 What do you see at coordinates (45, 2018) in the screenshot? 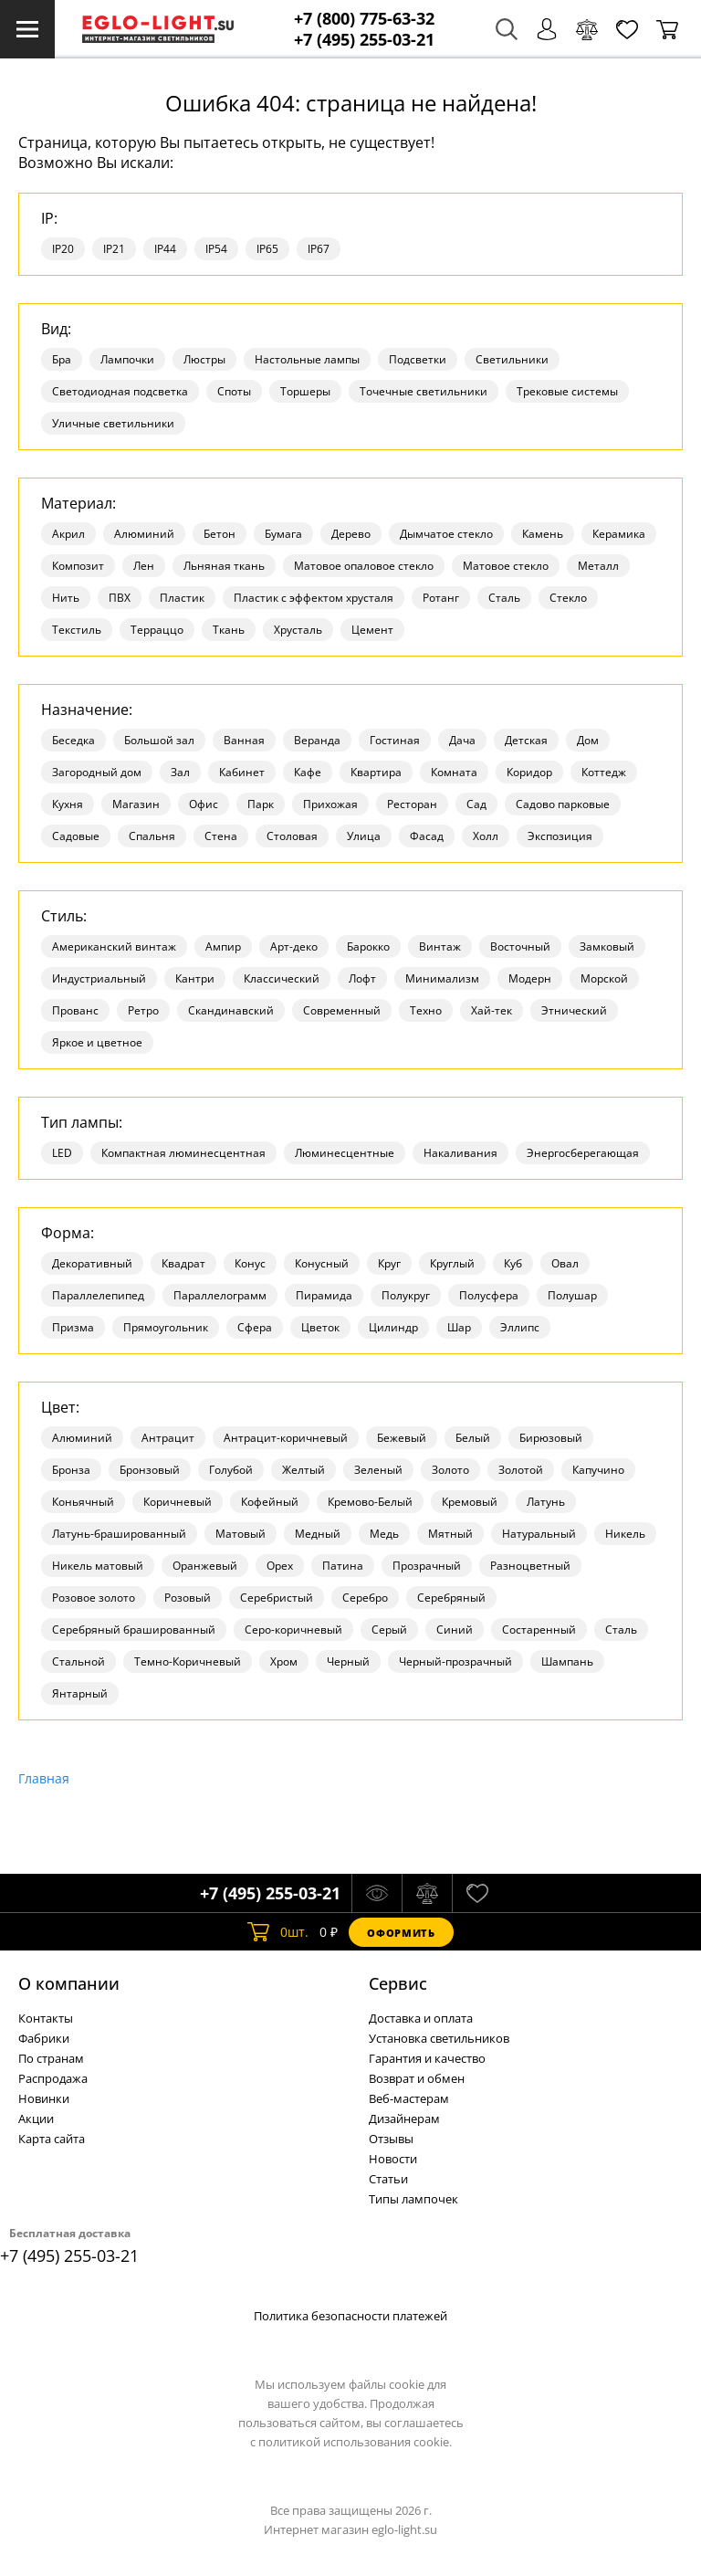
I see `Контакты` at bounding box center [45, 2018].